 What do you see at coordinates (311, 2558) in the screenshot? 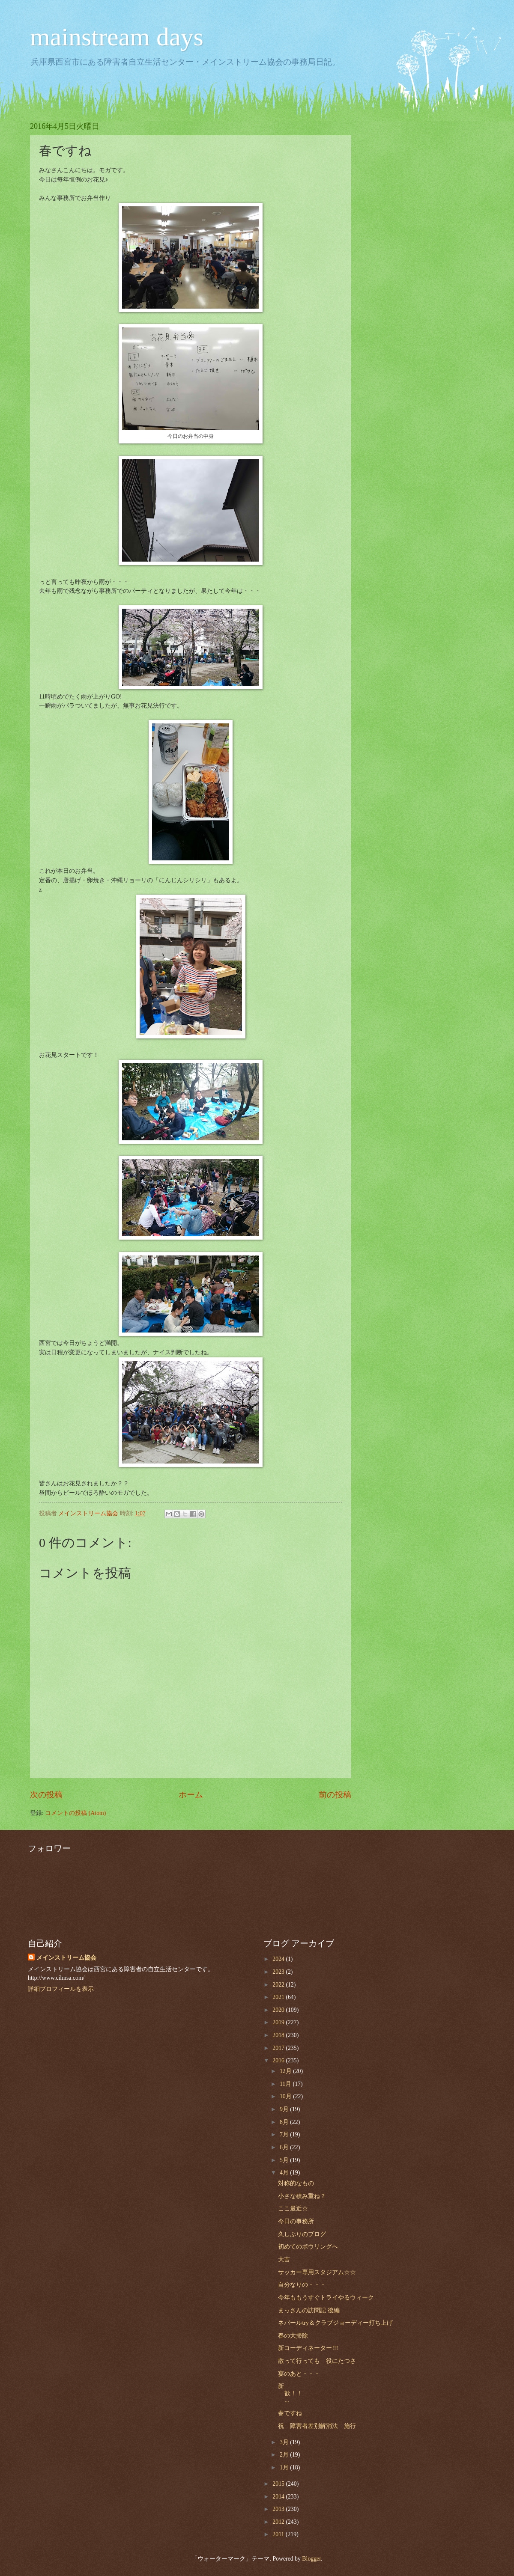
I see `Blogger` at bounding box center [311, 2558].